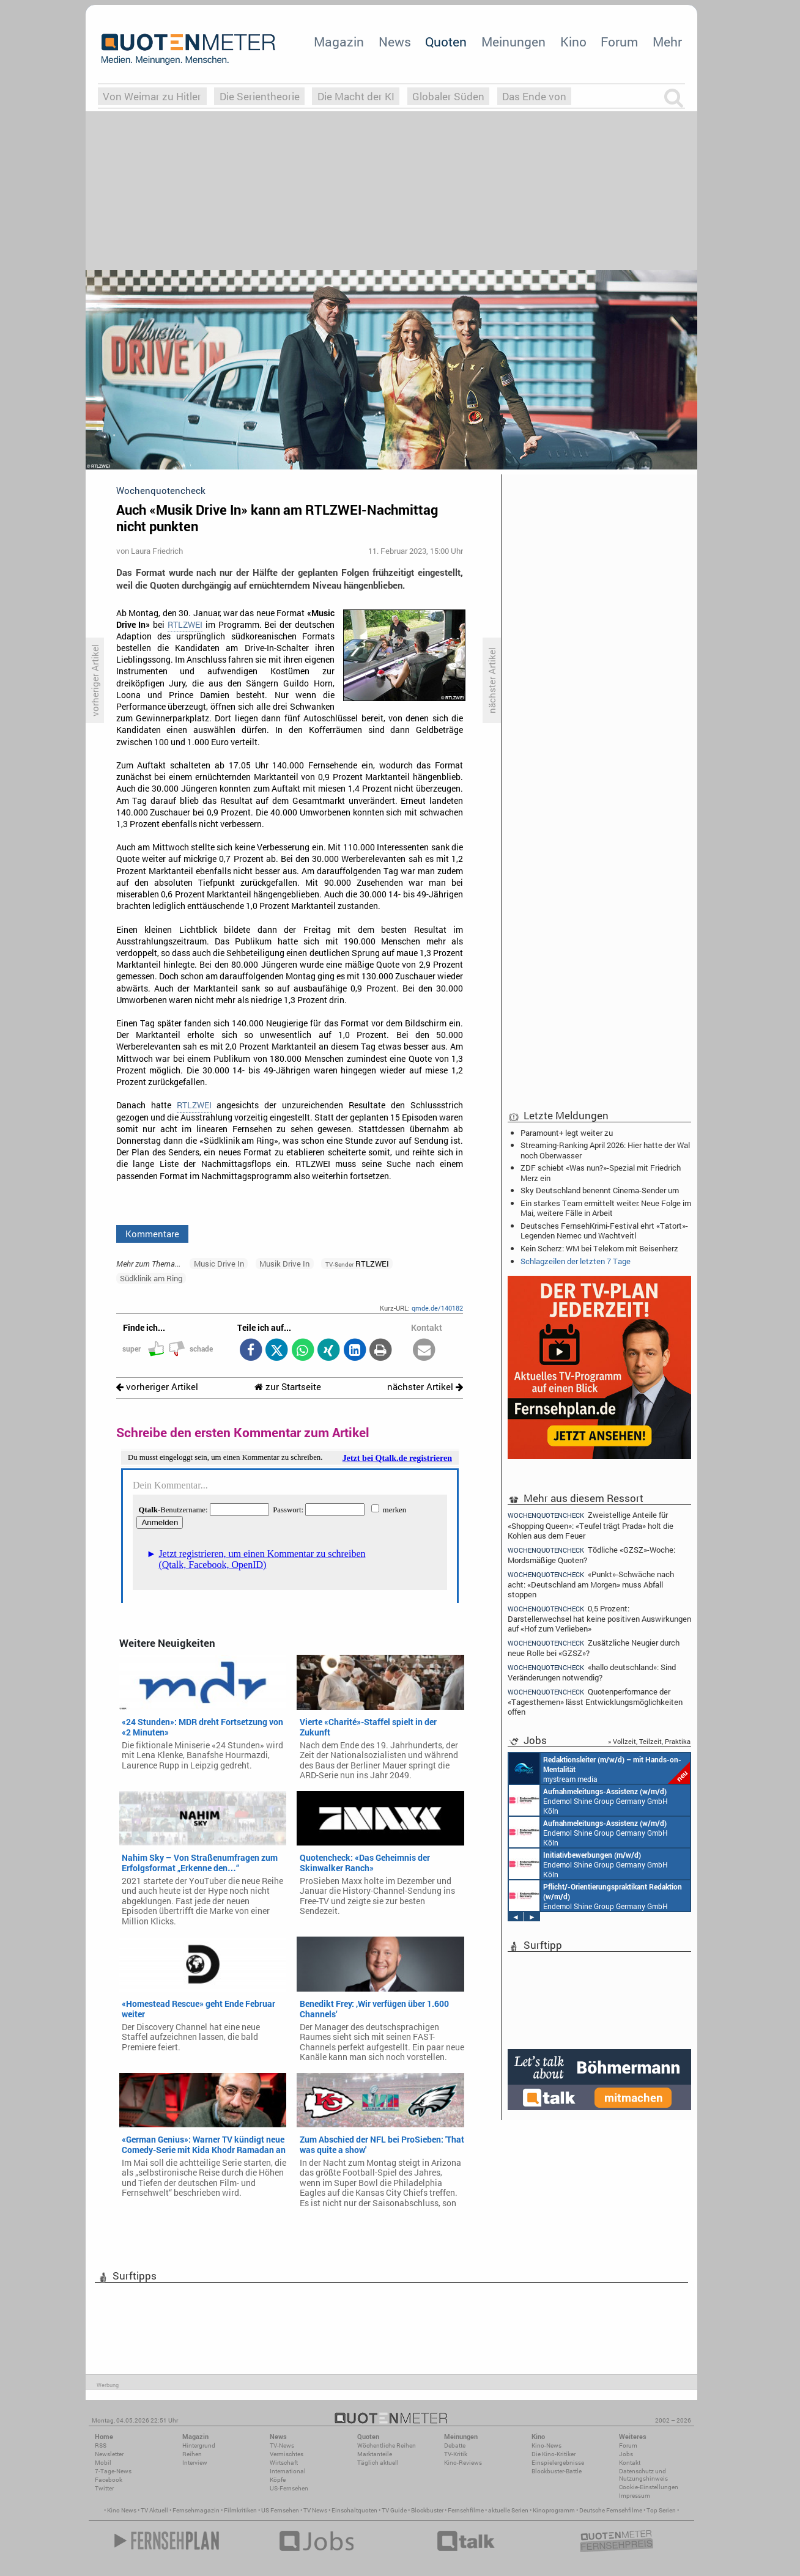  I want to click on TV News, so click(315, 2510).